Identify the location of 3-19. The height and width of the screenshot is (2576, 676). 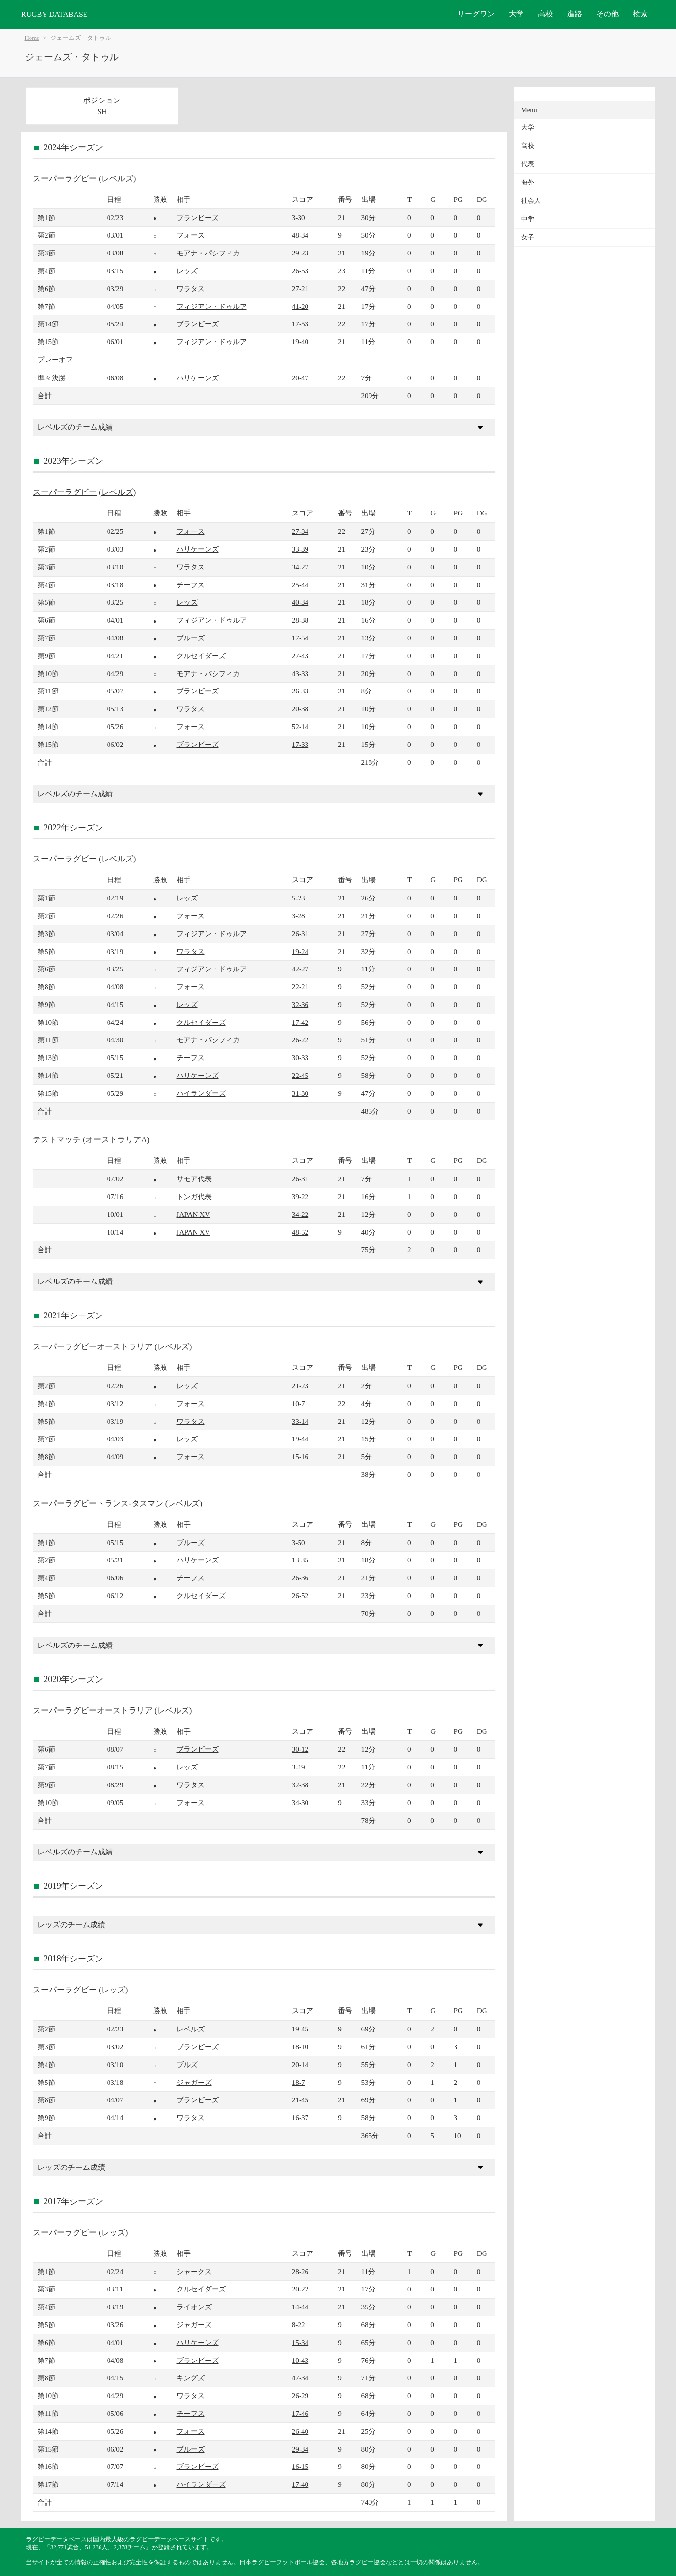
(298, 1767).